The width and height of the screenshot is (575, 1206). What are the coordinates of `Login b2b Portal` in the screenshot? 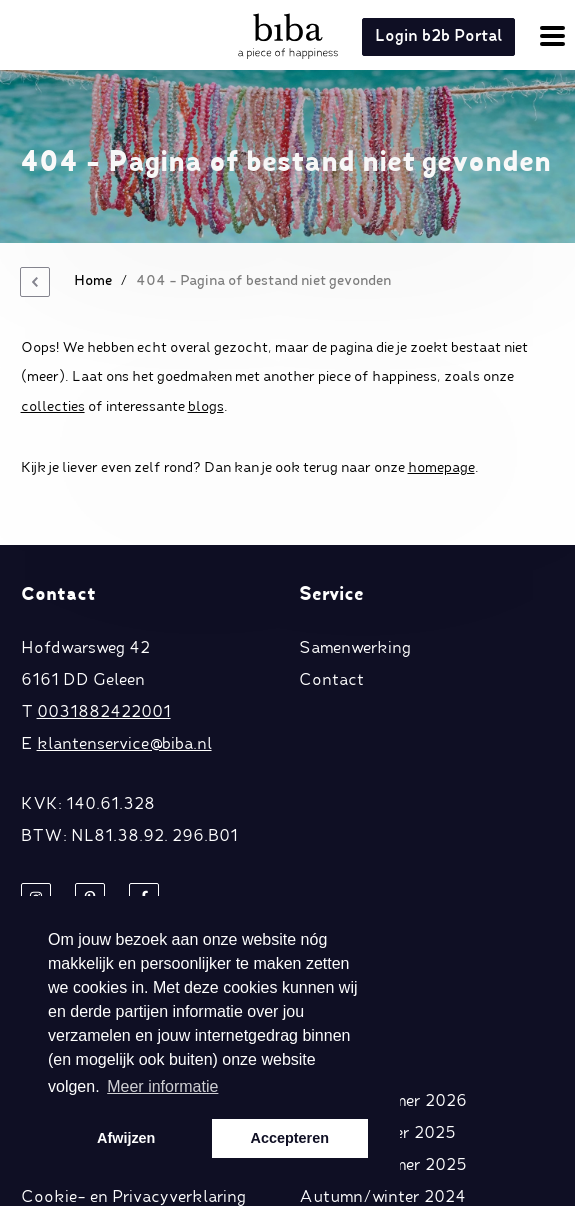 It's located at (438, 37).